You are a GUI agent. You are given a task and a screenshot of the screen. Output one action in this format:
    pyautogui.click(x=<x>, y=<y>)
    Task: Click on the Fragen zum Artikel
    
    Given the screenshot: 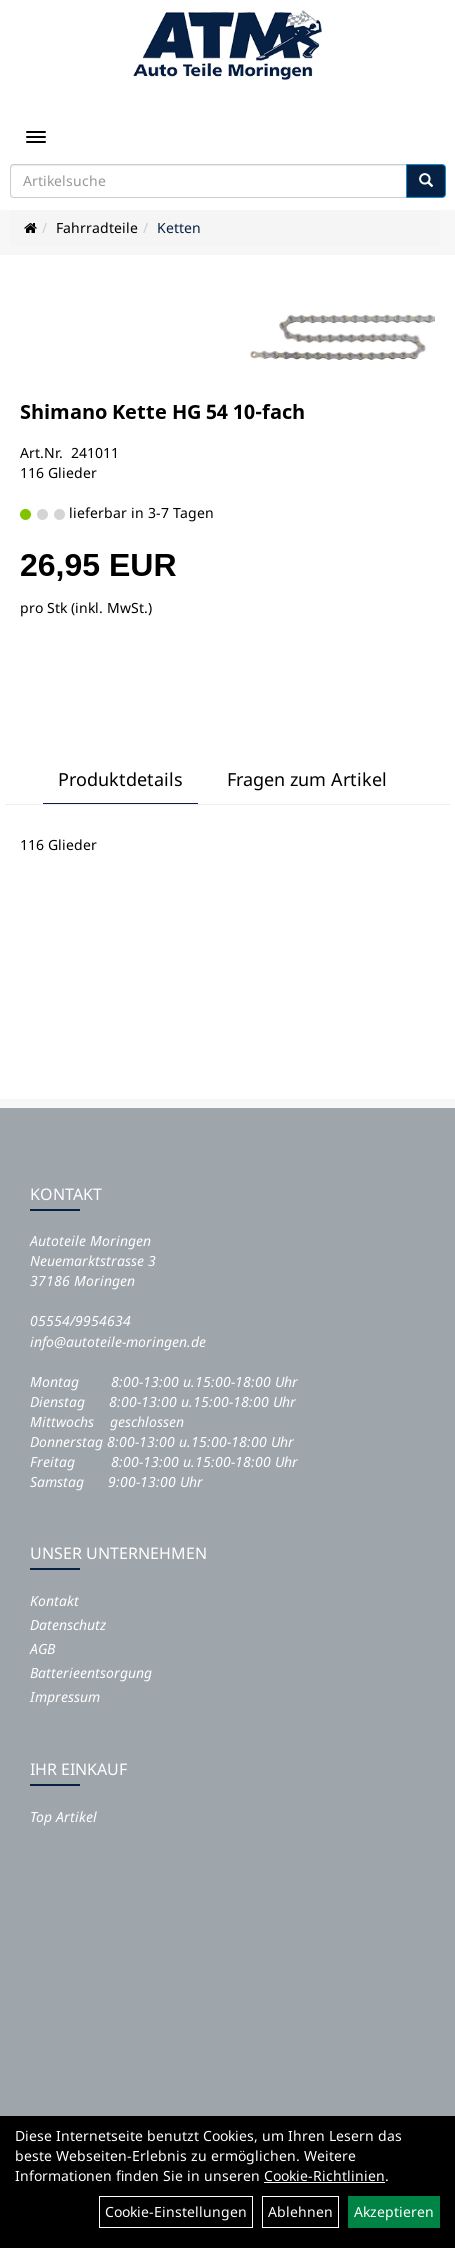 What is the action you would take?
    pyautogui.click(x=307, y=779)
    